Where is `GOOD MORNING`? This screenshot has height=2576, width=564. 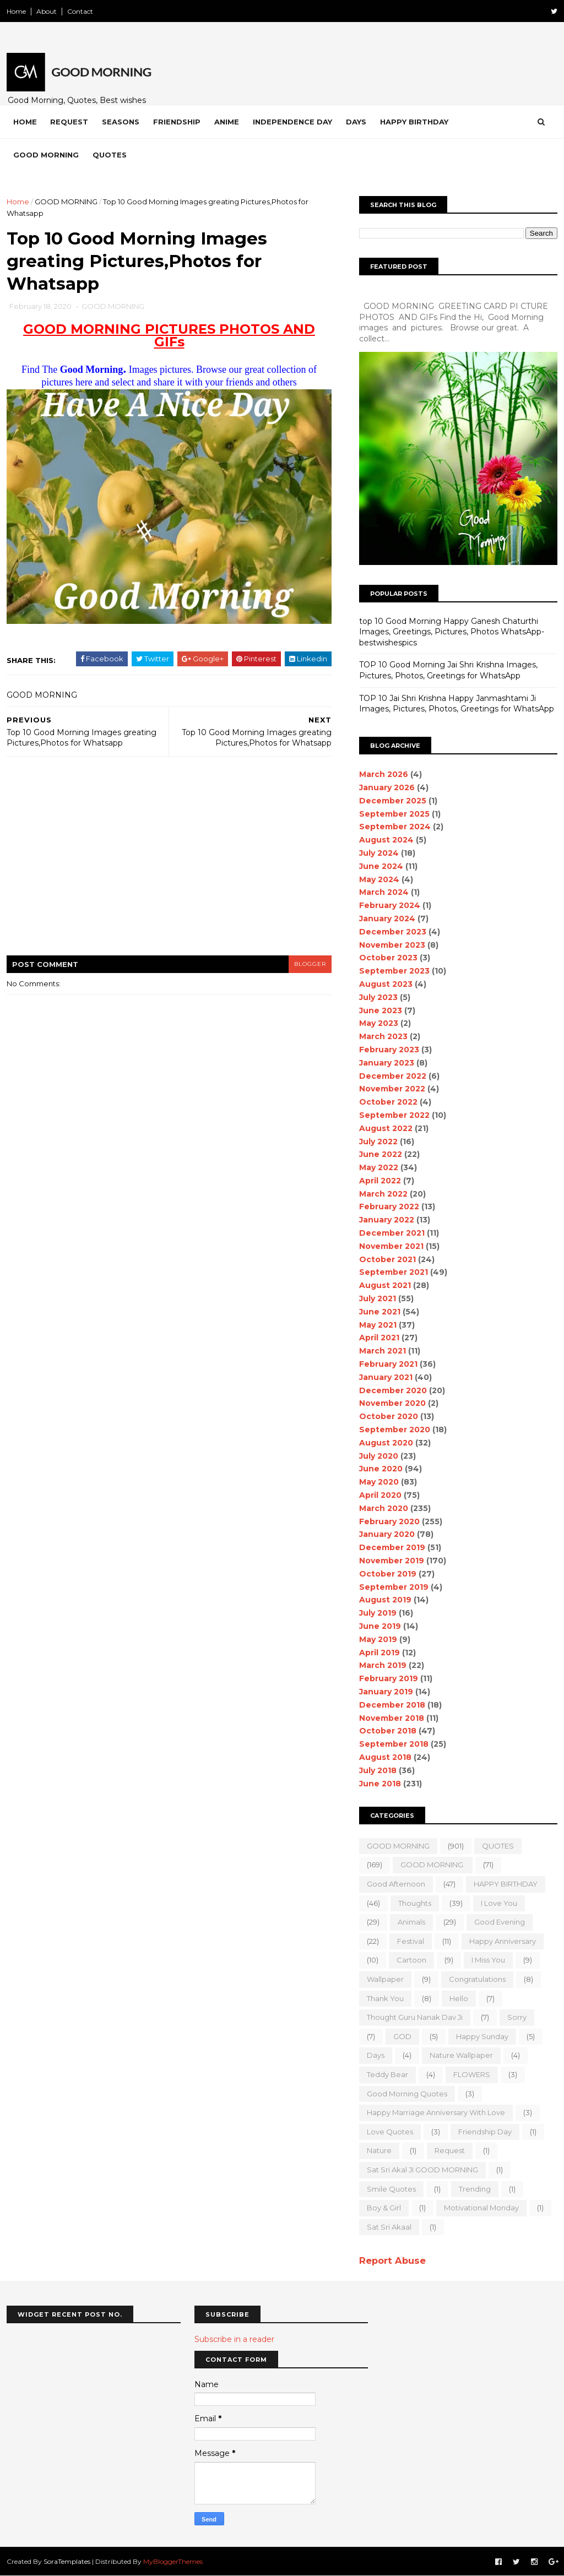 GOOD MORNING is located at coordinates (66, 201).